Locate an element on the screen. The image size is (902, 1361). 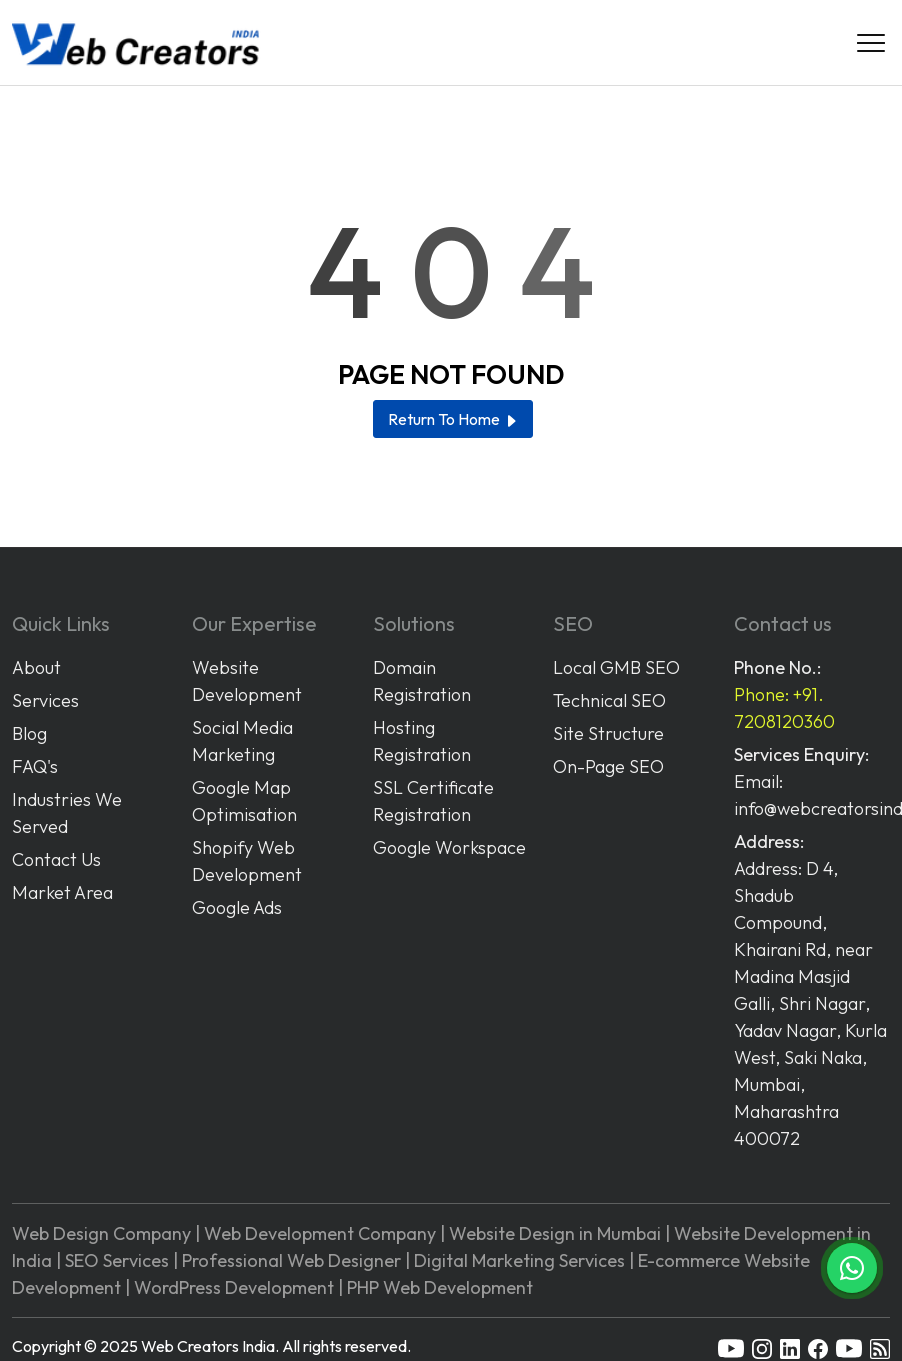
About is located at coordinates (36, 667).